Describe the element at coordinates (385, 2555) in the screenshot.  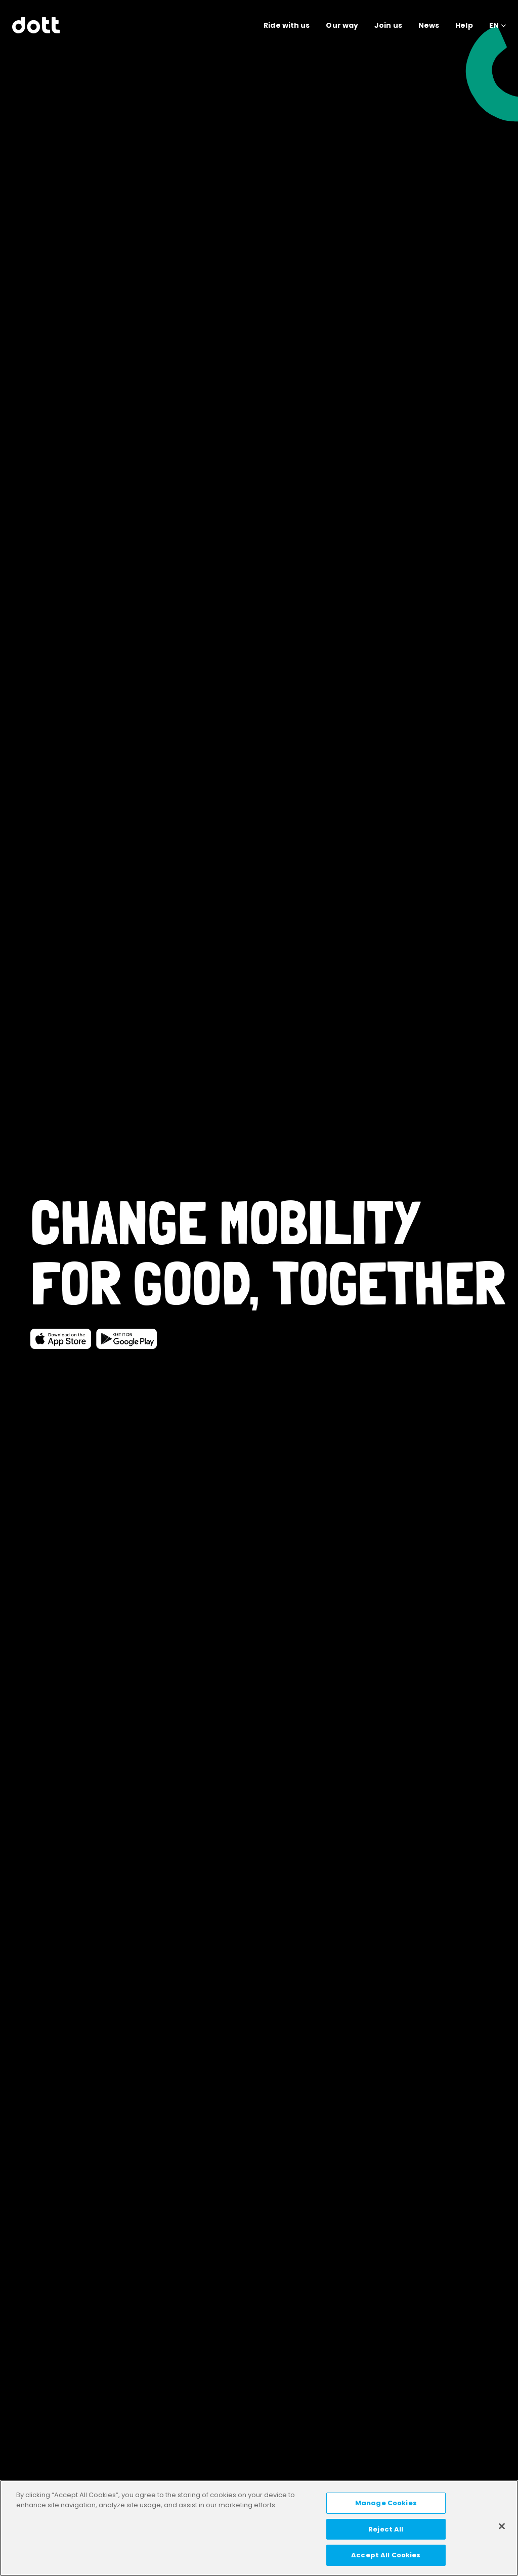
I see `Accept All Cookies` at that location.